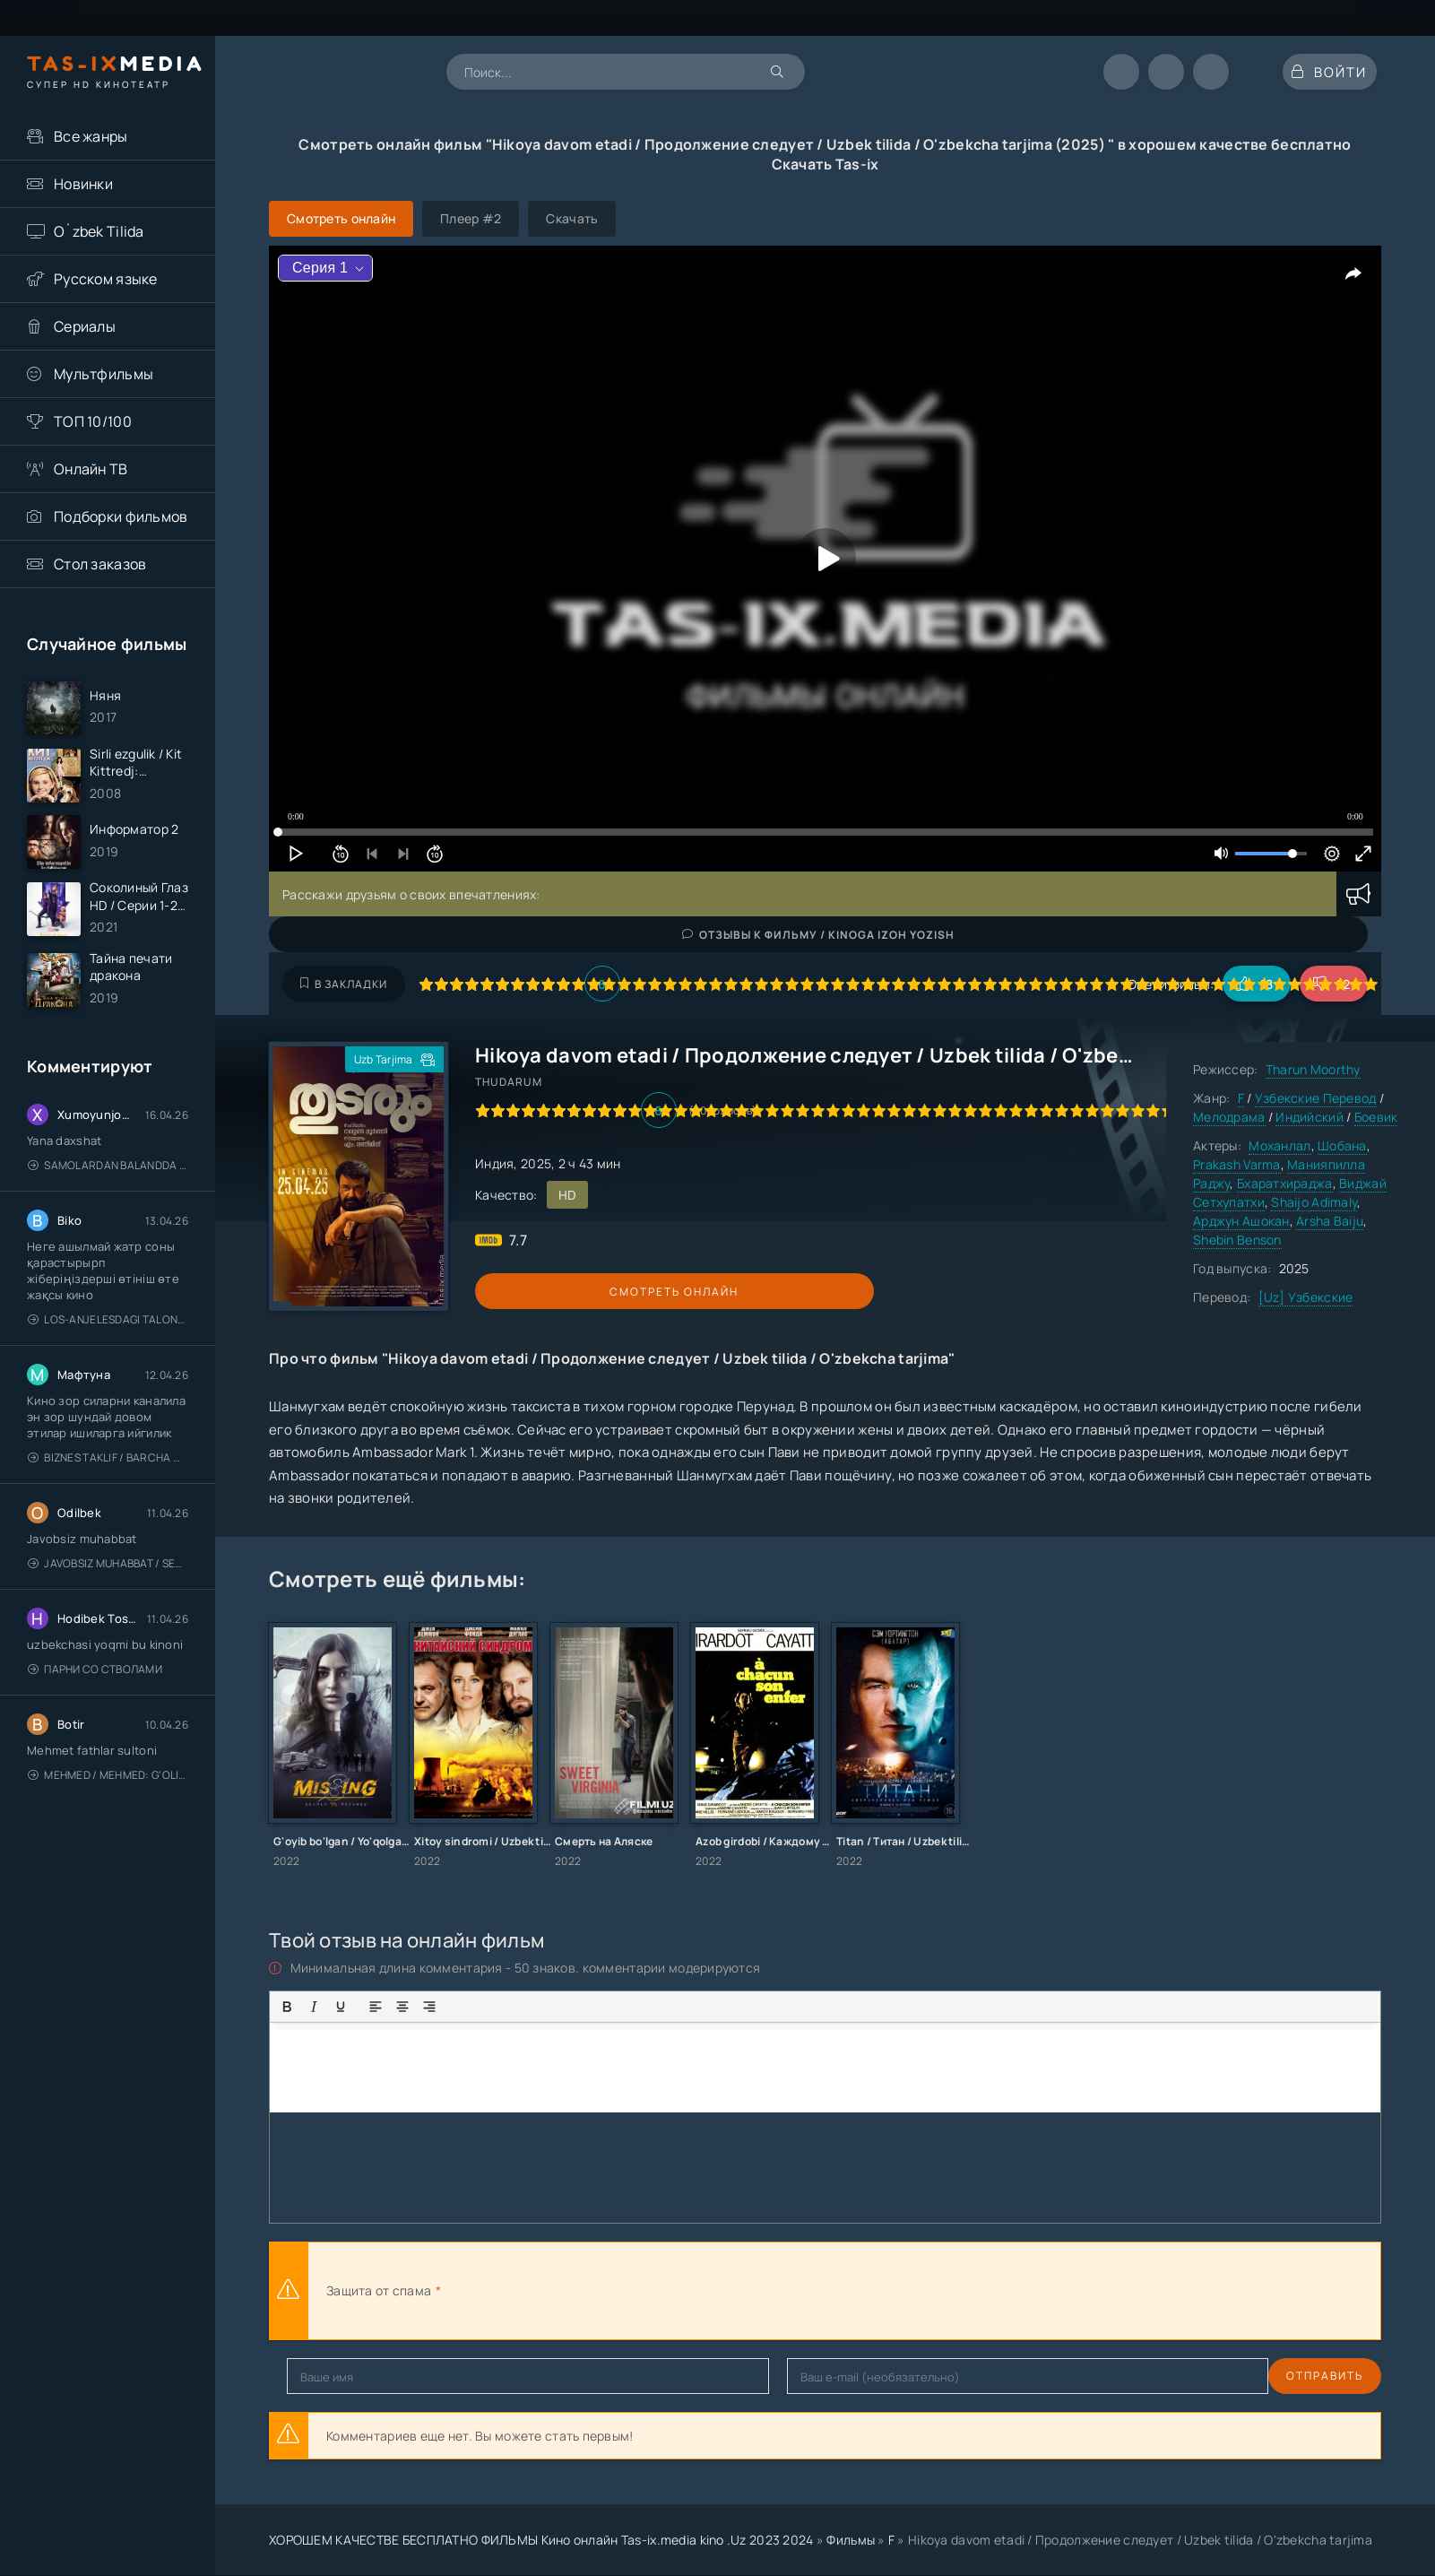  Describe the element at coordinates (343, 984) in the screenshot. I see `В закладки` at that location.